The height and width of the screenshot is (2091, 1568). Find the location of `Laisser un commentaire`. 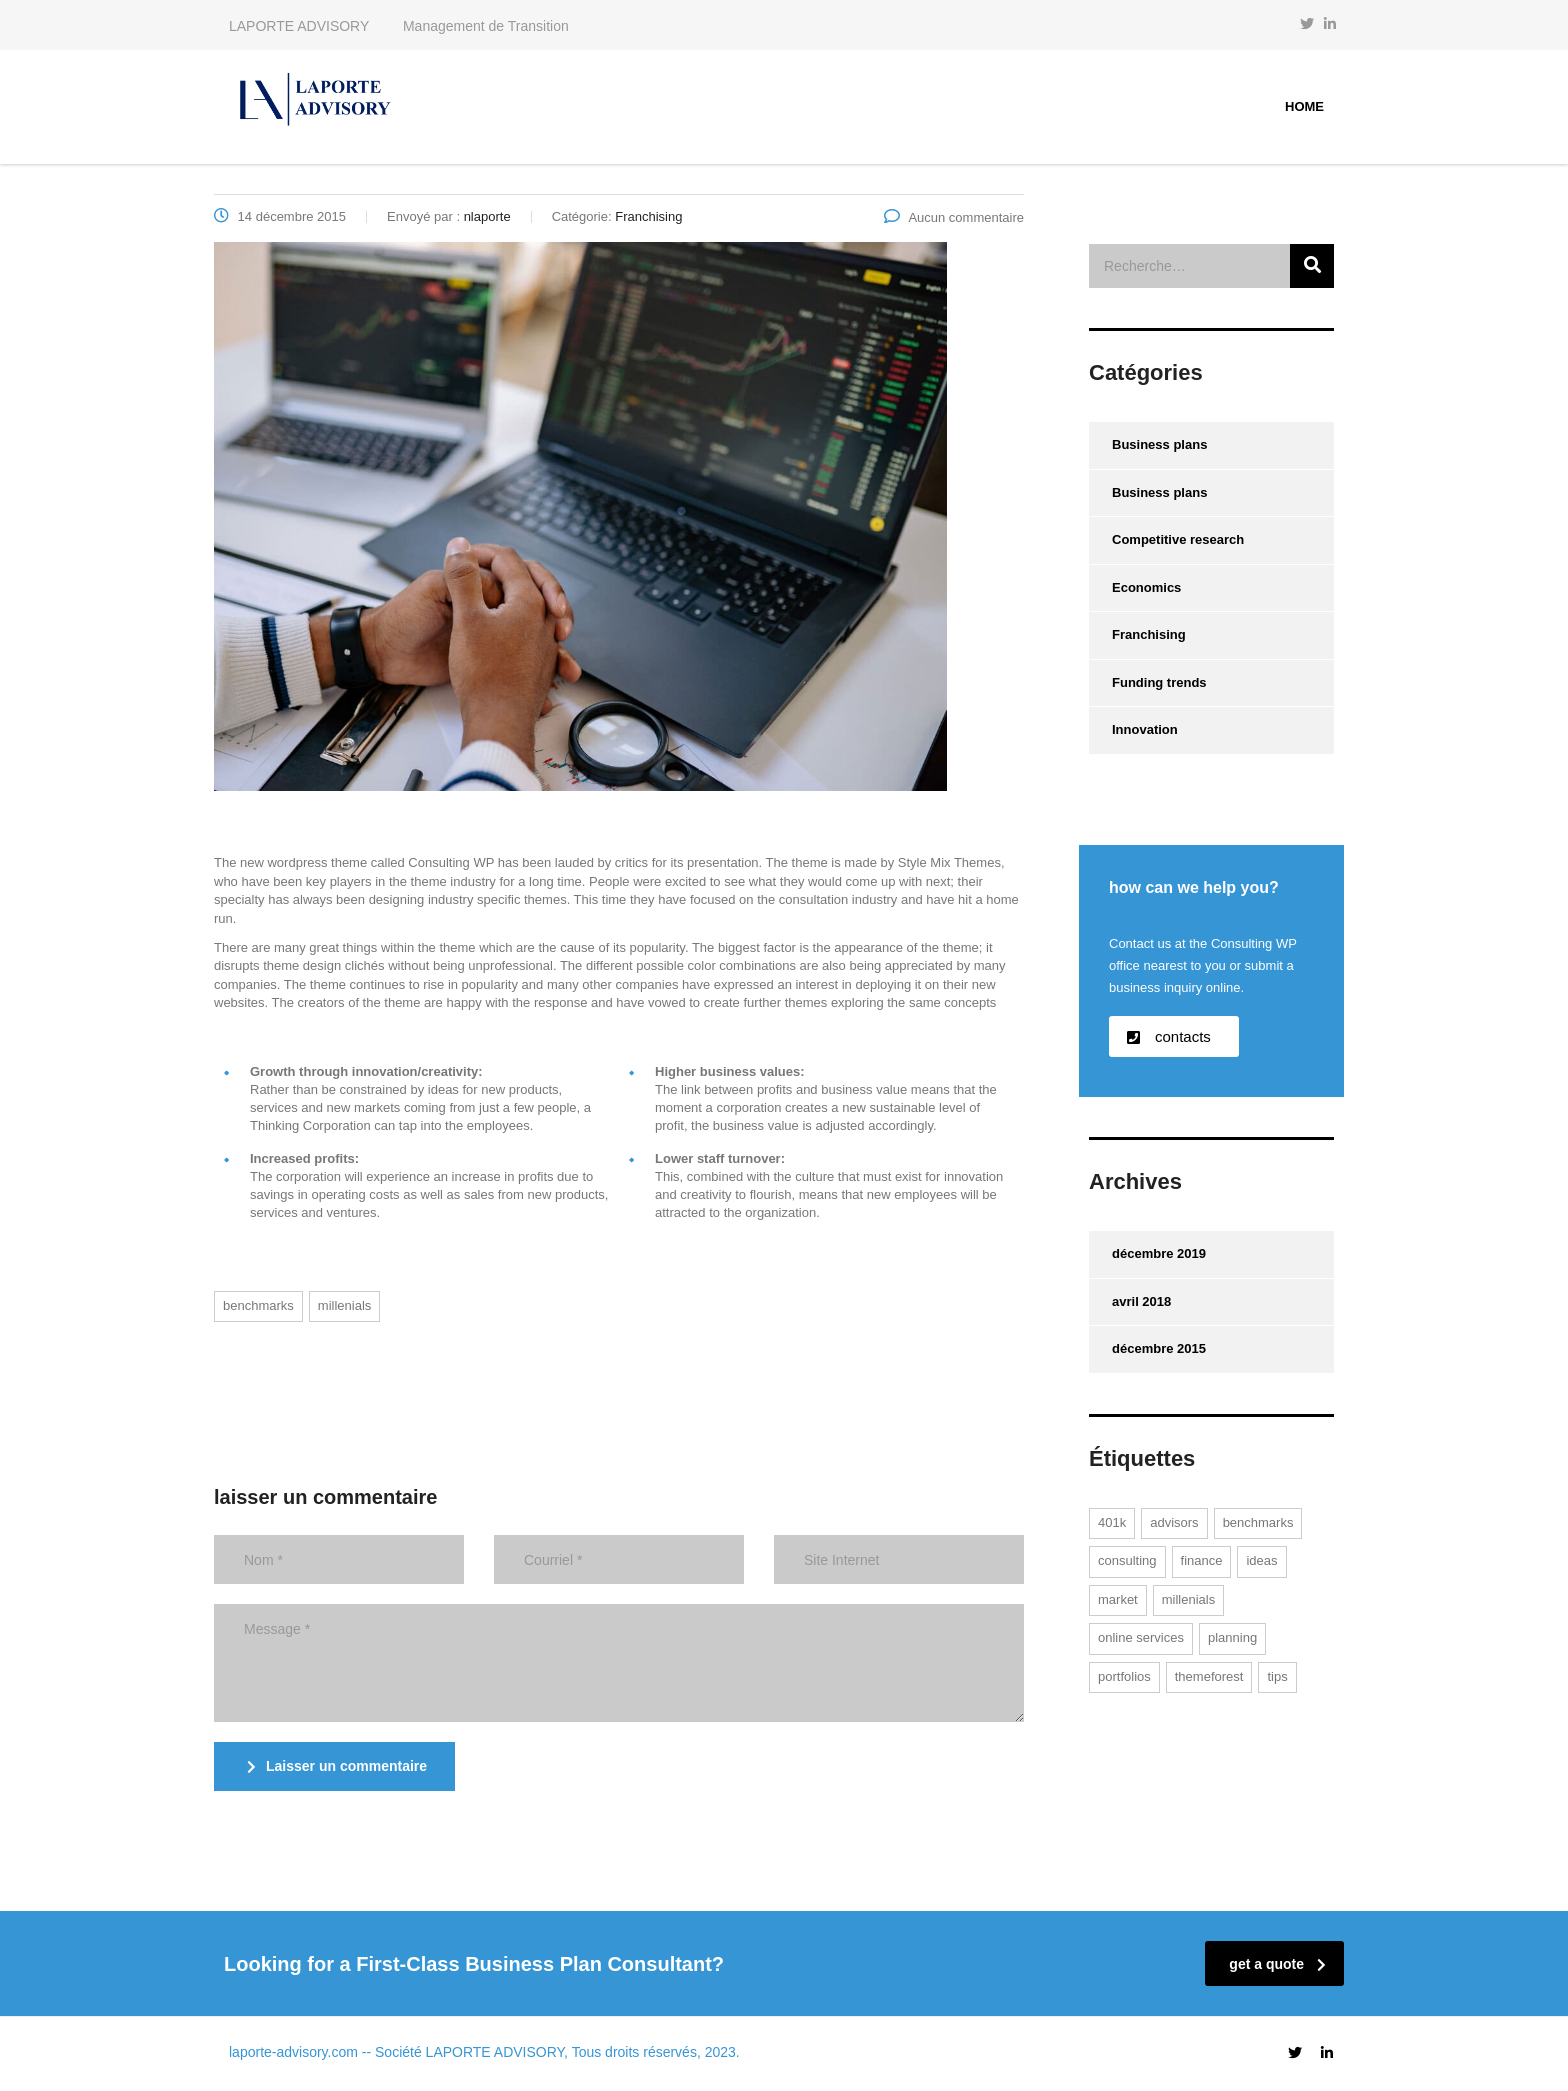

Laisser un commentaire is located at coordinates (337, 1766).